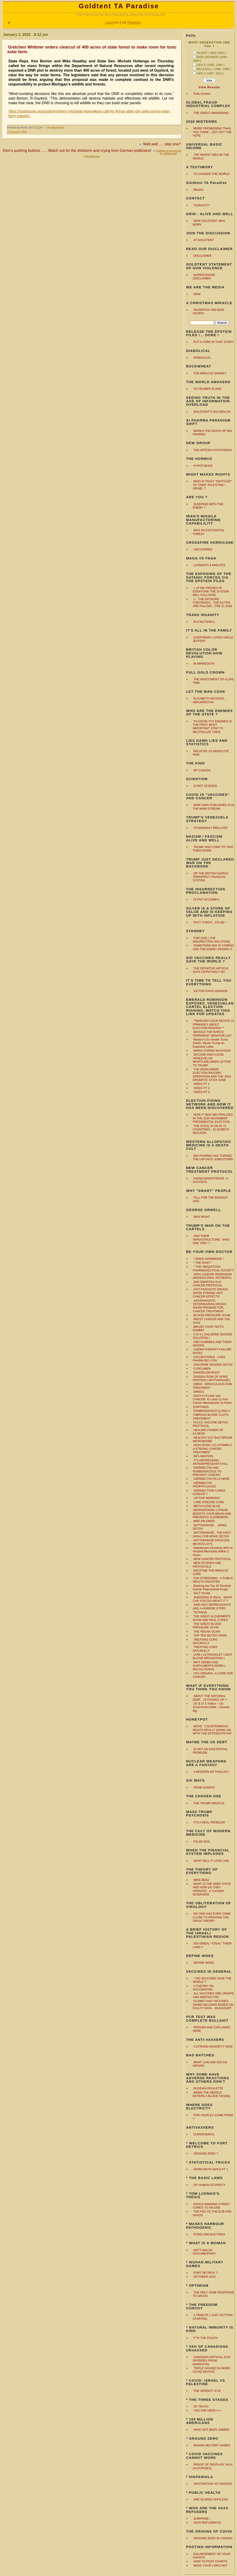  What do you see at coordinates (204, 1521) in the screenshot?
I see `MRE ON DMSO` at bounding box center [204, 1521].